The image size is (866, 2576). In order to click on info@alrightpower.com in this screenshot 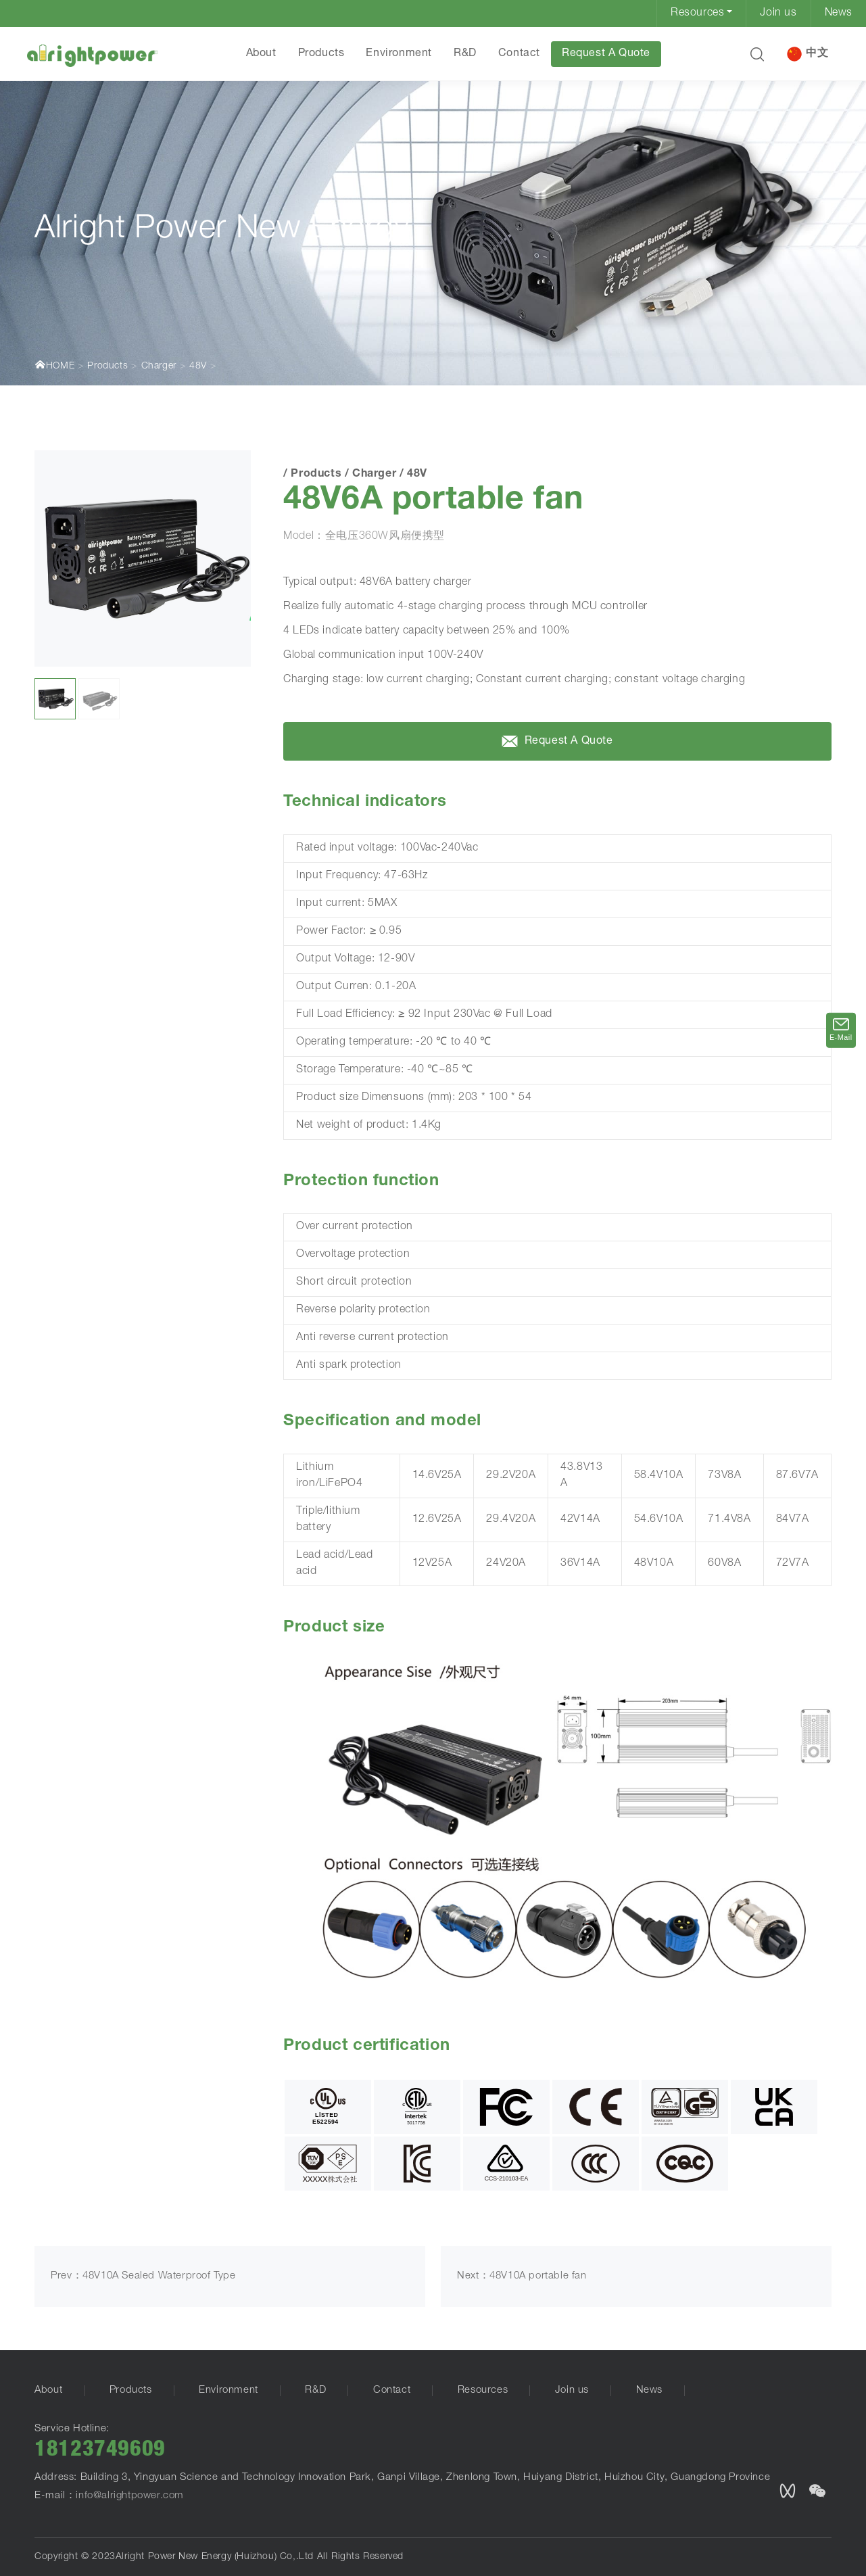, I will do `click(130, 2496)`.